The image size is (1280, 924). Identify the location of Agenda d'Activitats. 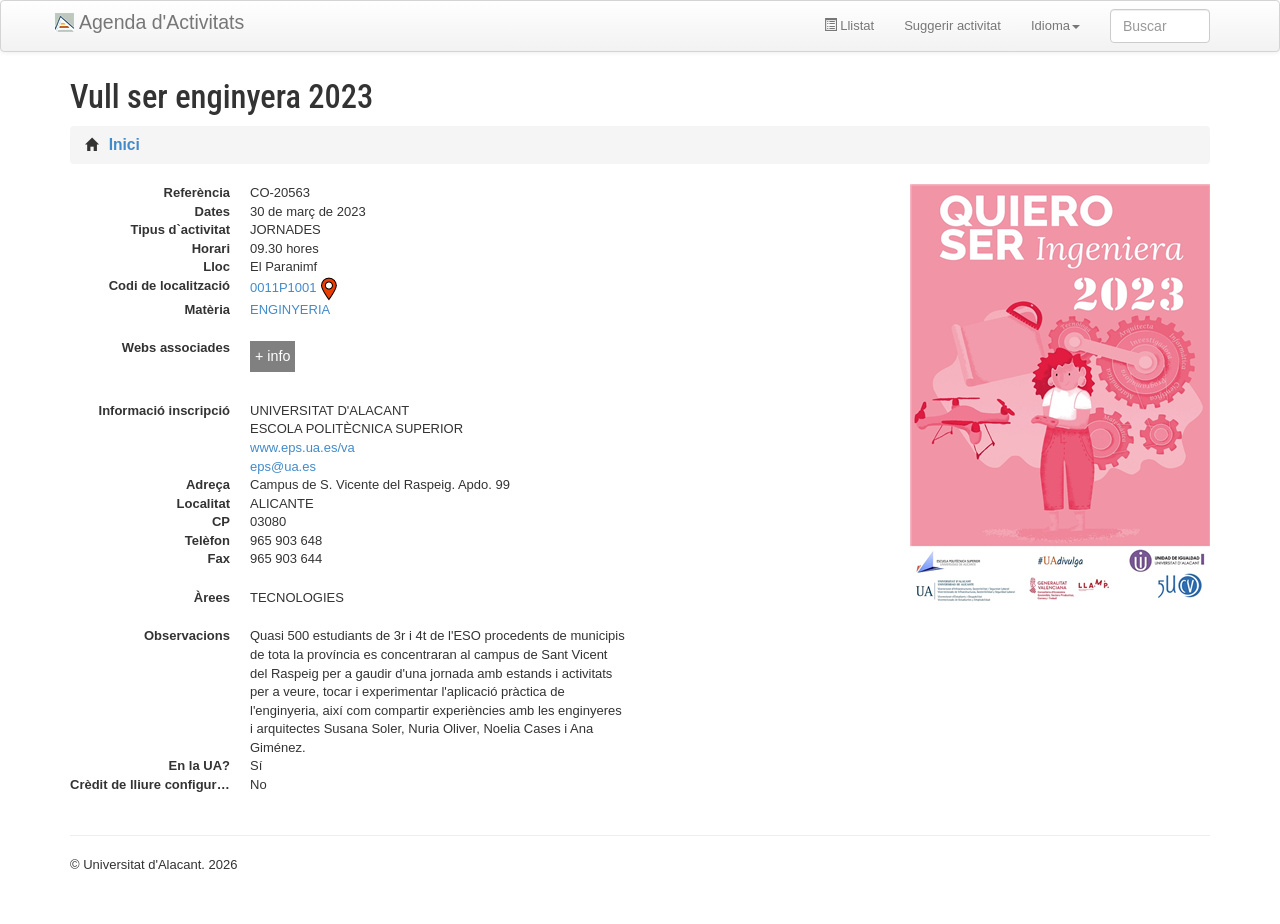
(161, 22).